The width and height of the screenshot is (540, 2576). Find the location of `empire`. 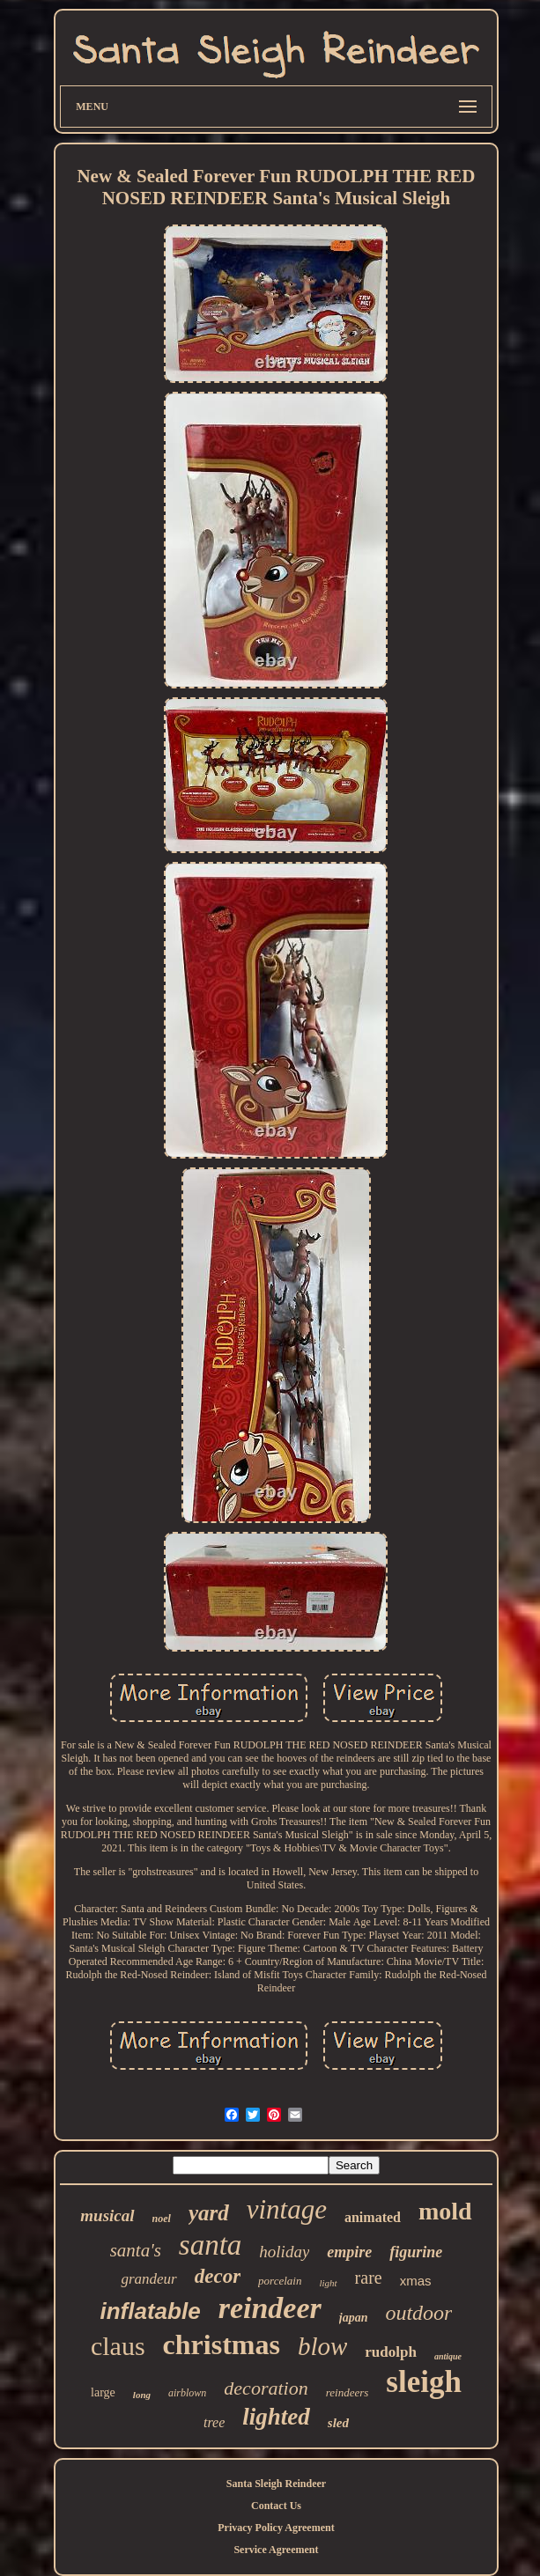

empire is located at coordinates (349, 2252).